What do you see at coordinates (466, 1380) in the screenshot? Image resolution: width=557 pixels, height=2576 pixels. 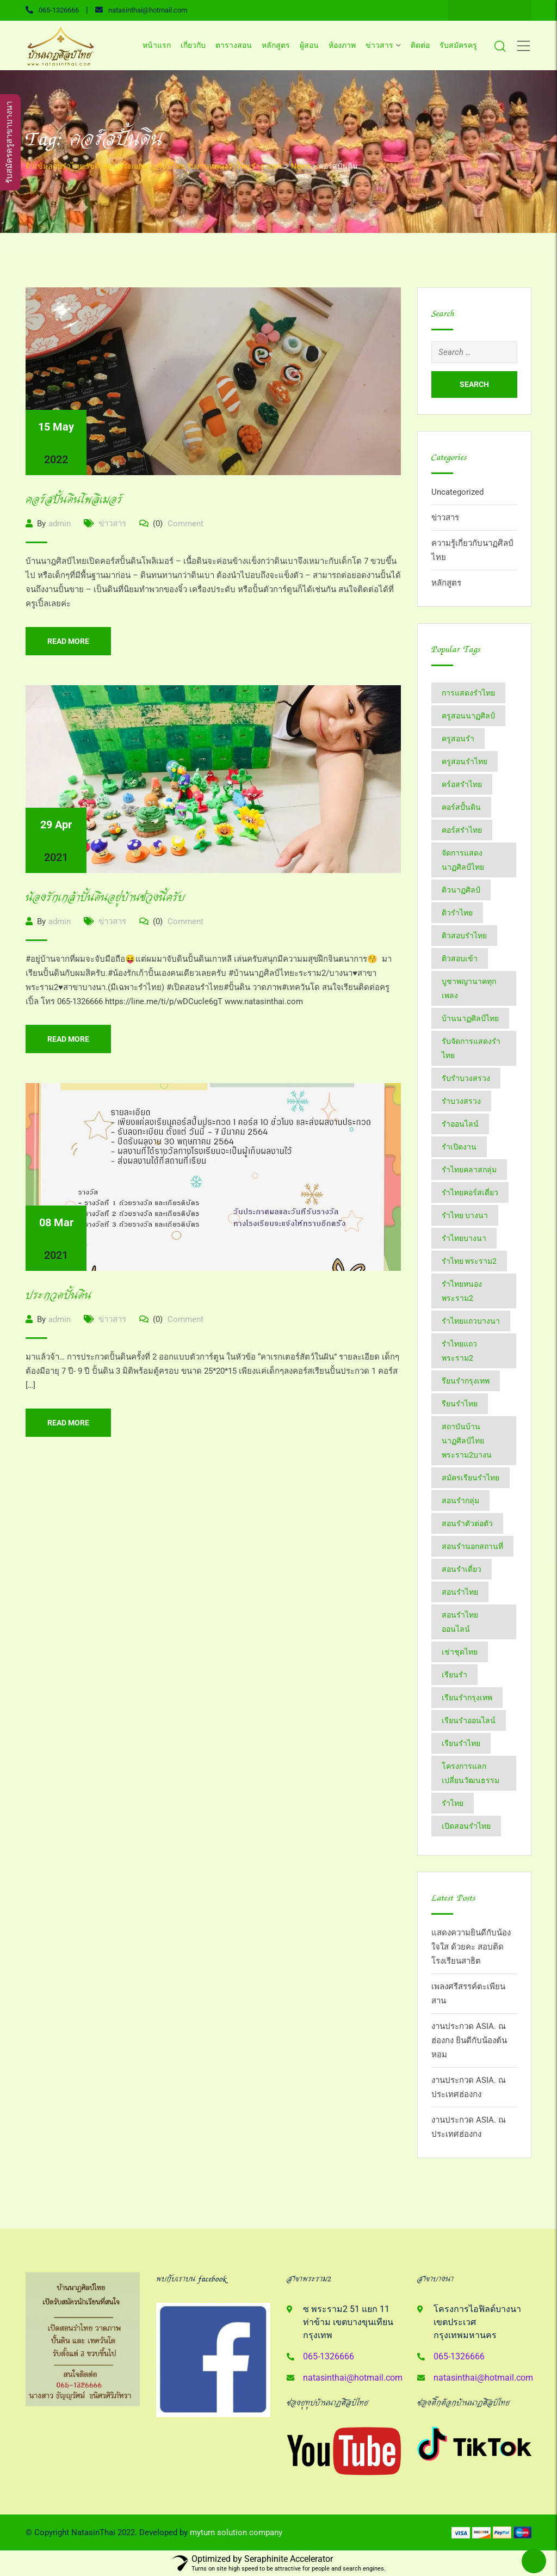 I see `รียนรำกรุงเทพ [รียนรำกรุงเทพ (2 items)]` at bounding box center [466, 1380].